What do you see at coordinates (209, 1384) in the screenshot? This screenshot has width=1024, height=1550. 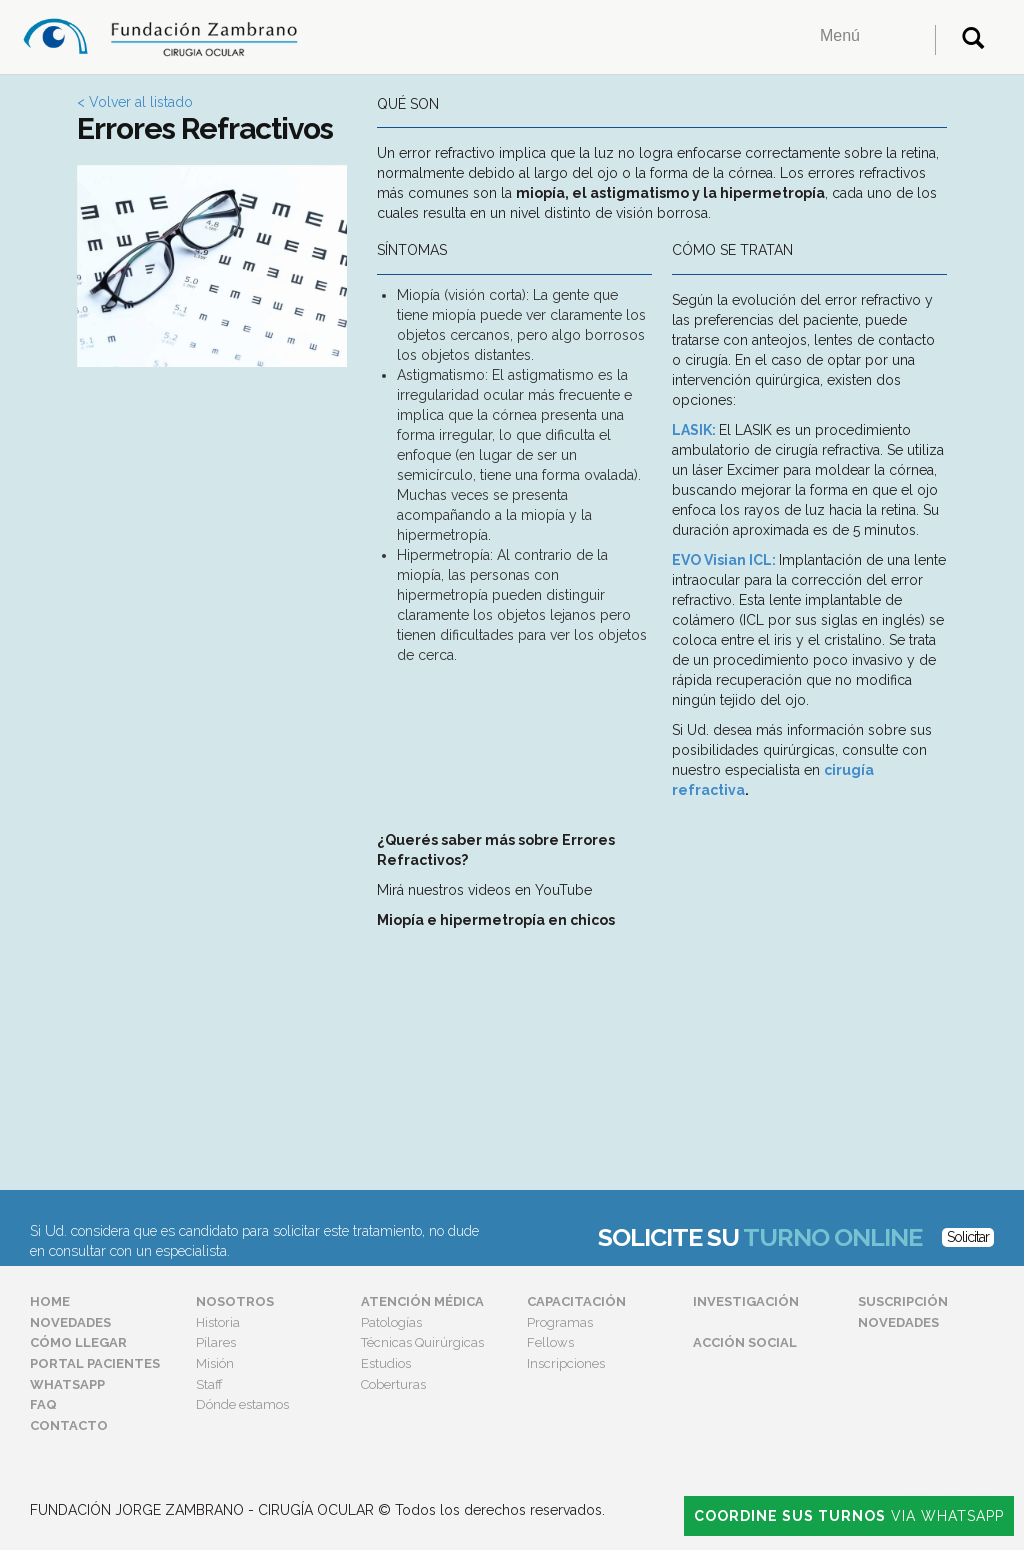 I see `Staff` at bounding box center [209, 1384].